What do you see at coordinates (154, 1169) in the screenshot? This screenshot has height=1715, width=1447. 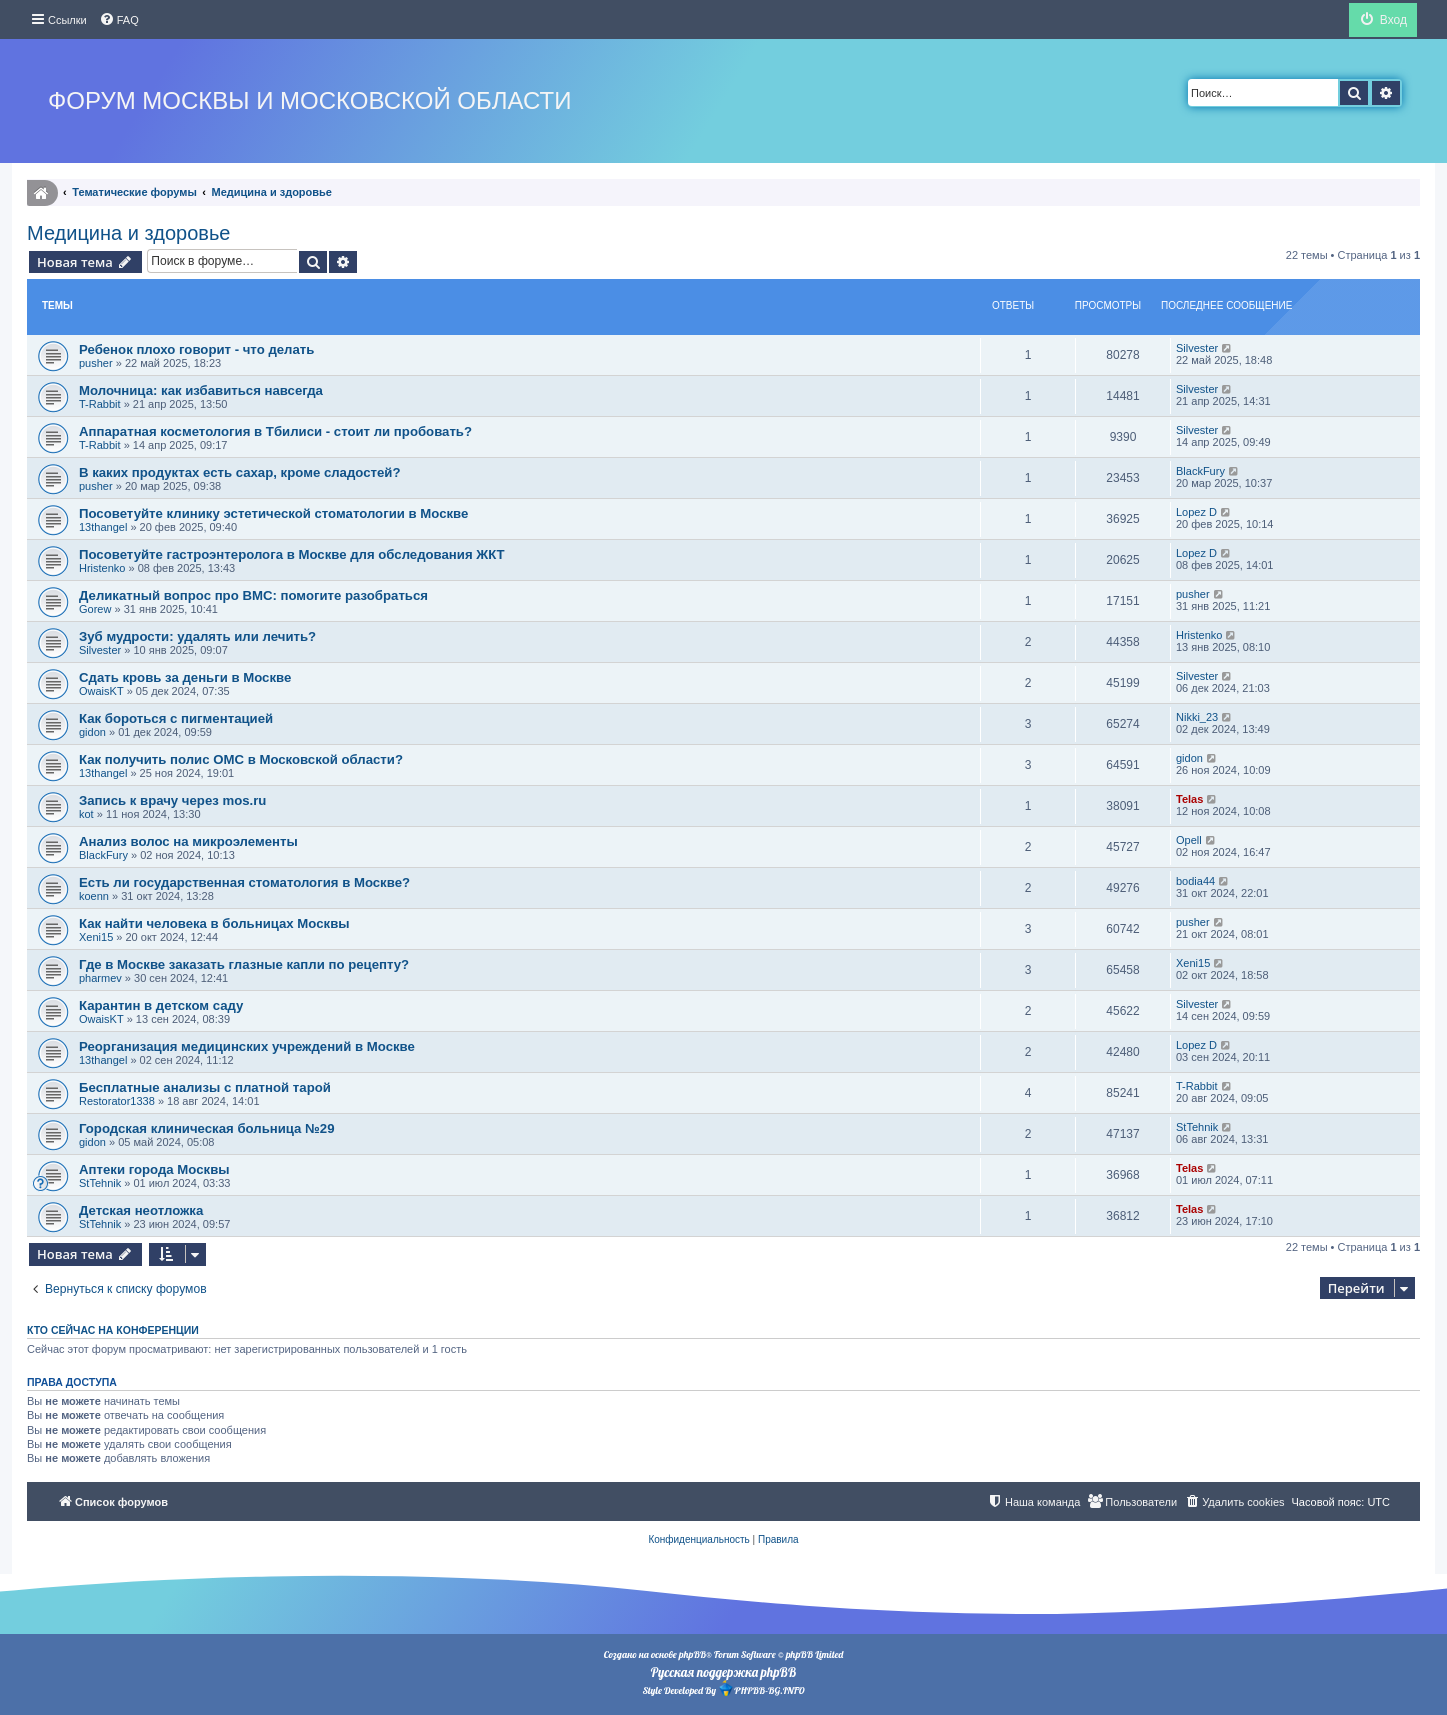 I see `Аптеки города Москвы` at bounding box center [154, 1169].